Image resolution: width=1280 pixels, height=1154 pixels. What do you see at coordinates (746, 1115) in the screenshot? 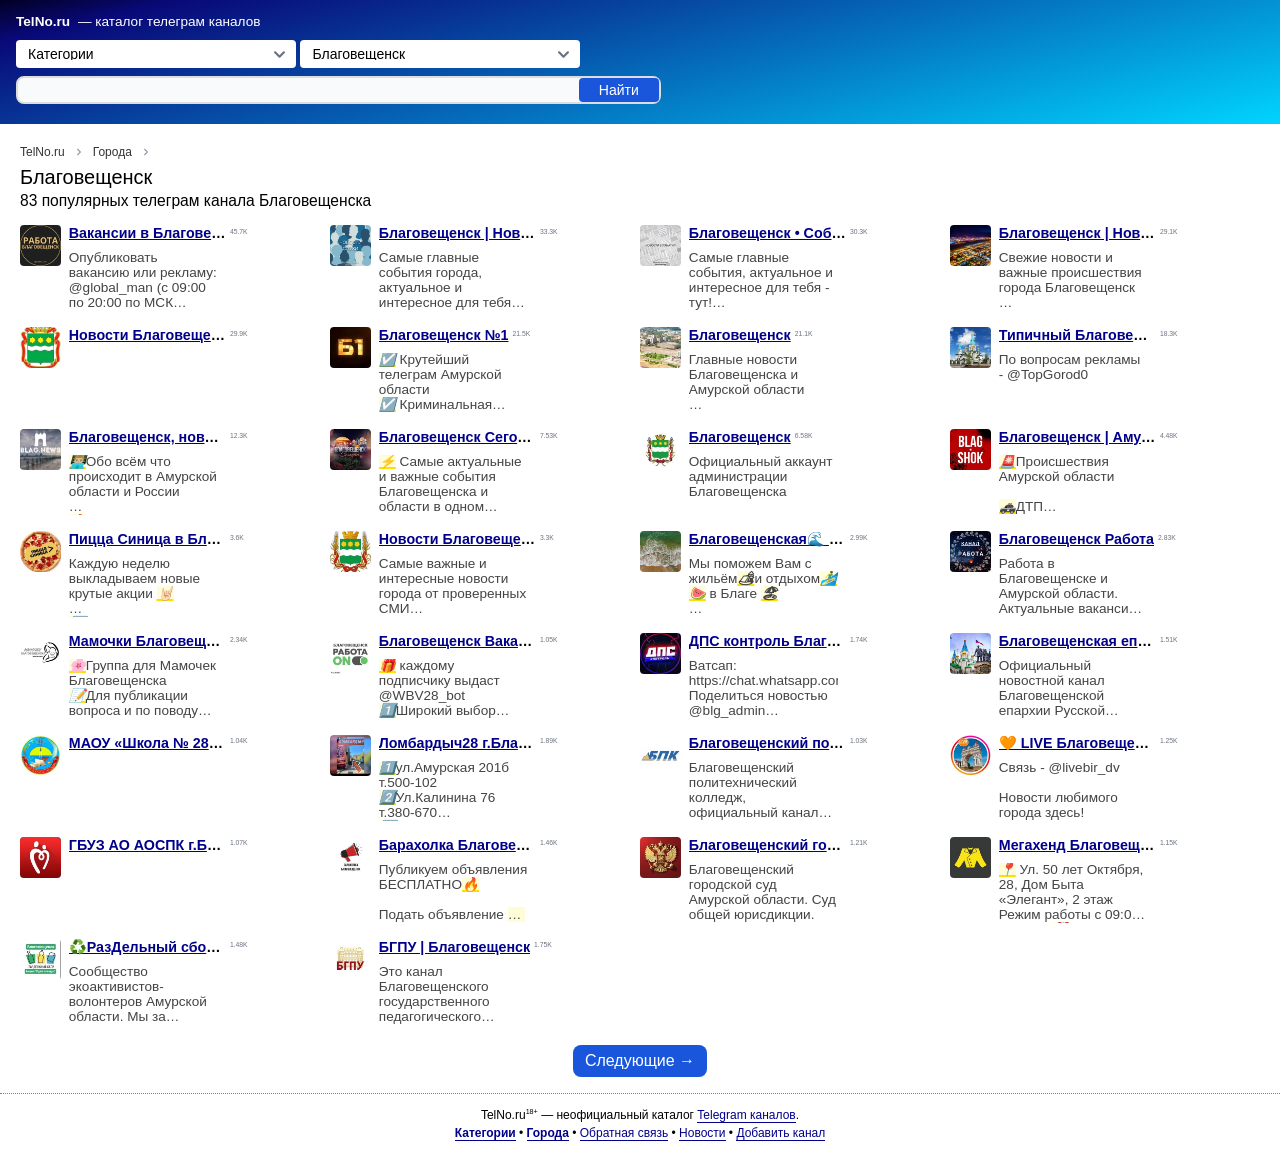
I see `Telegram каналов` at bounding box center [746, 1115].